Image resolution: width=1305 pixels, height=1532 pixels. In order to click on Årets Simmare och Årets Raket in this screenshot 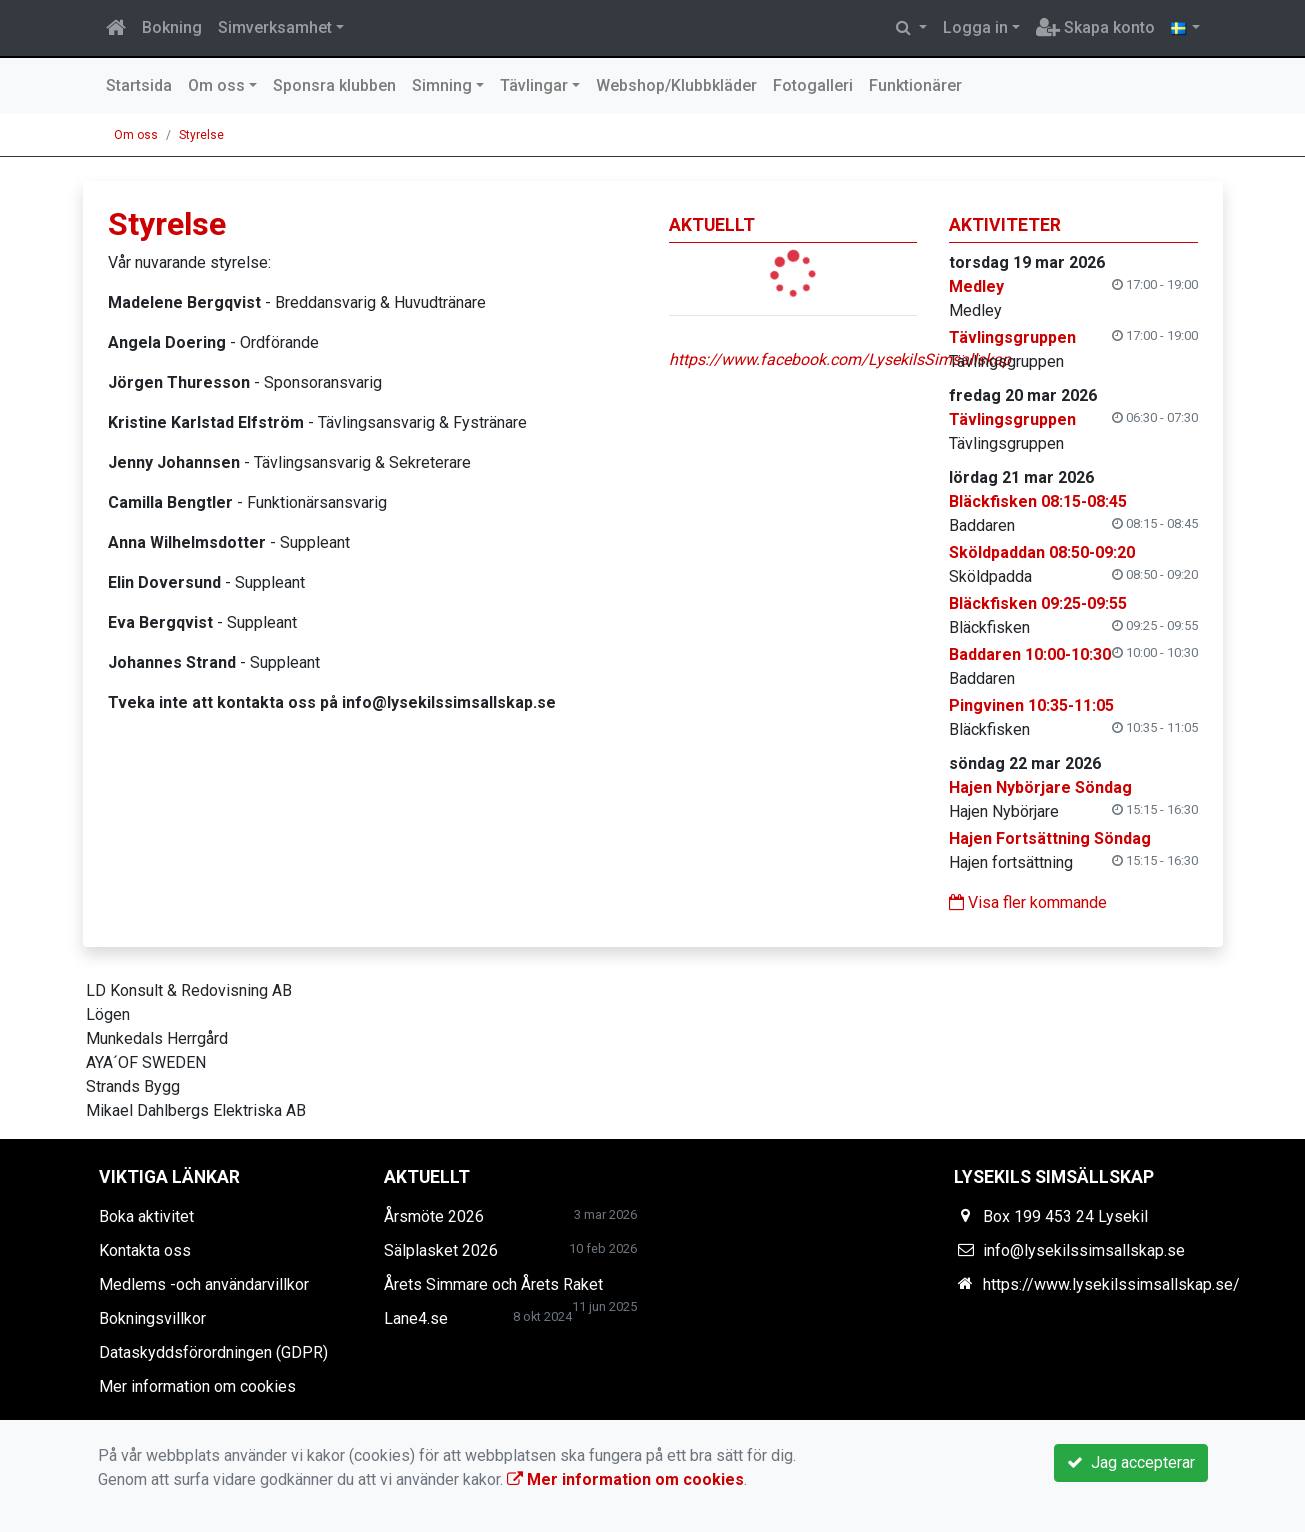, I will do `click(493, 1284)`.